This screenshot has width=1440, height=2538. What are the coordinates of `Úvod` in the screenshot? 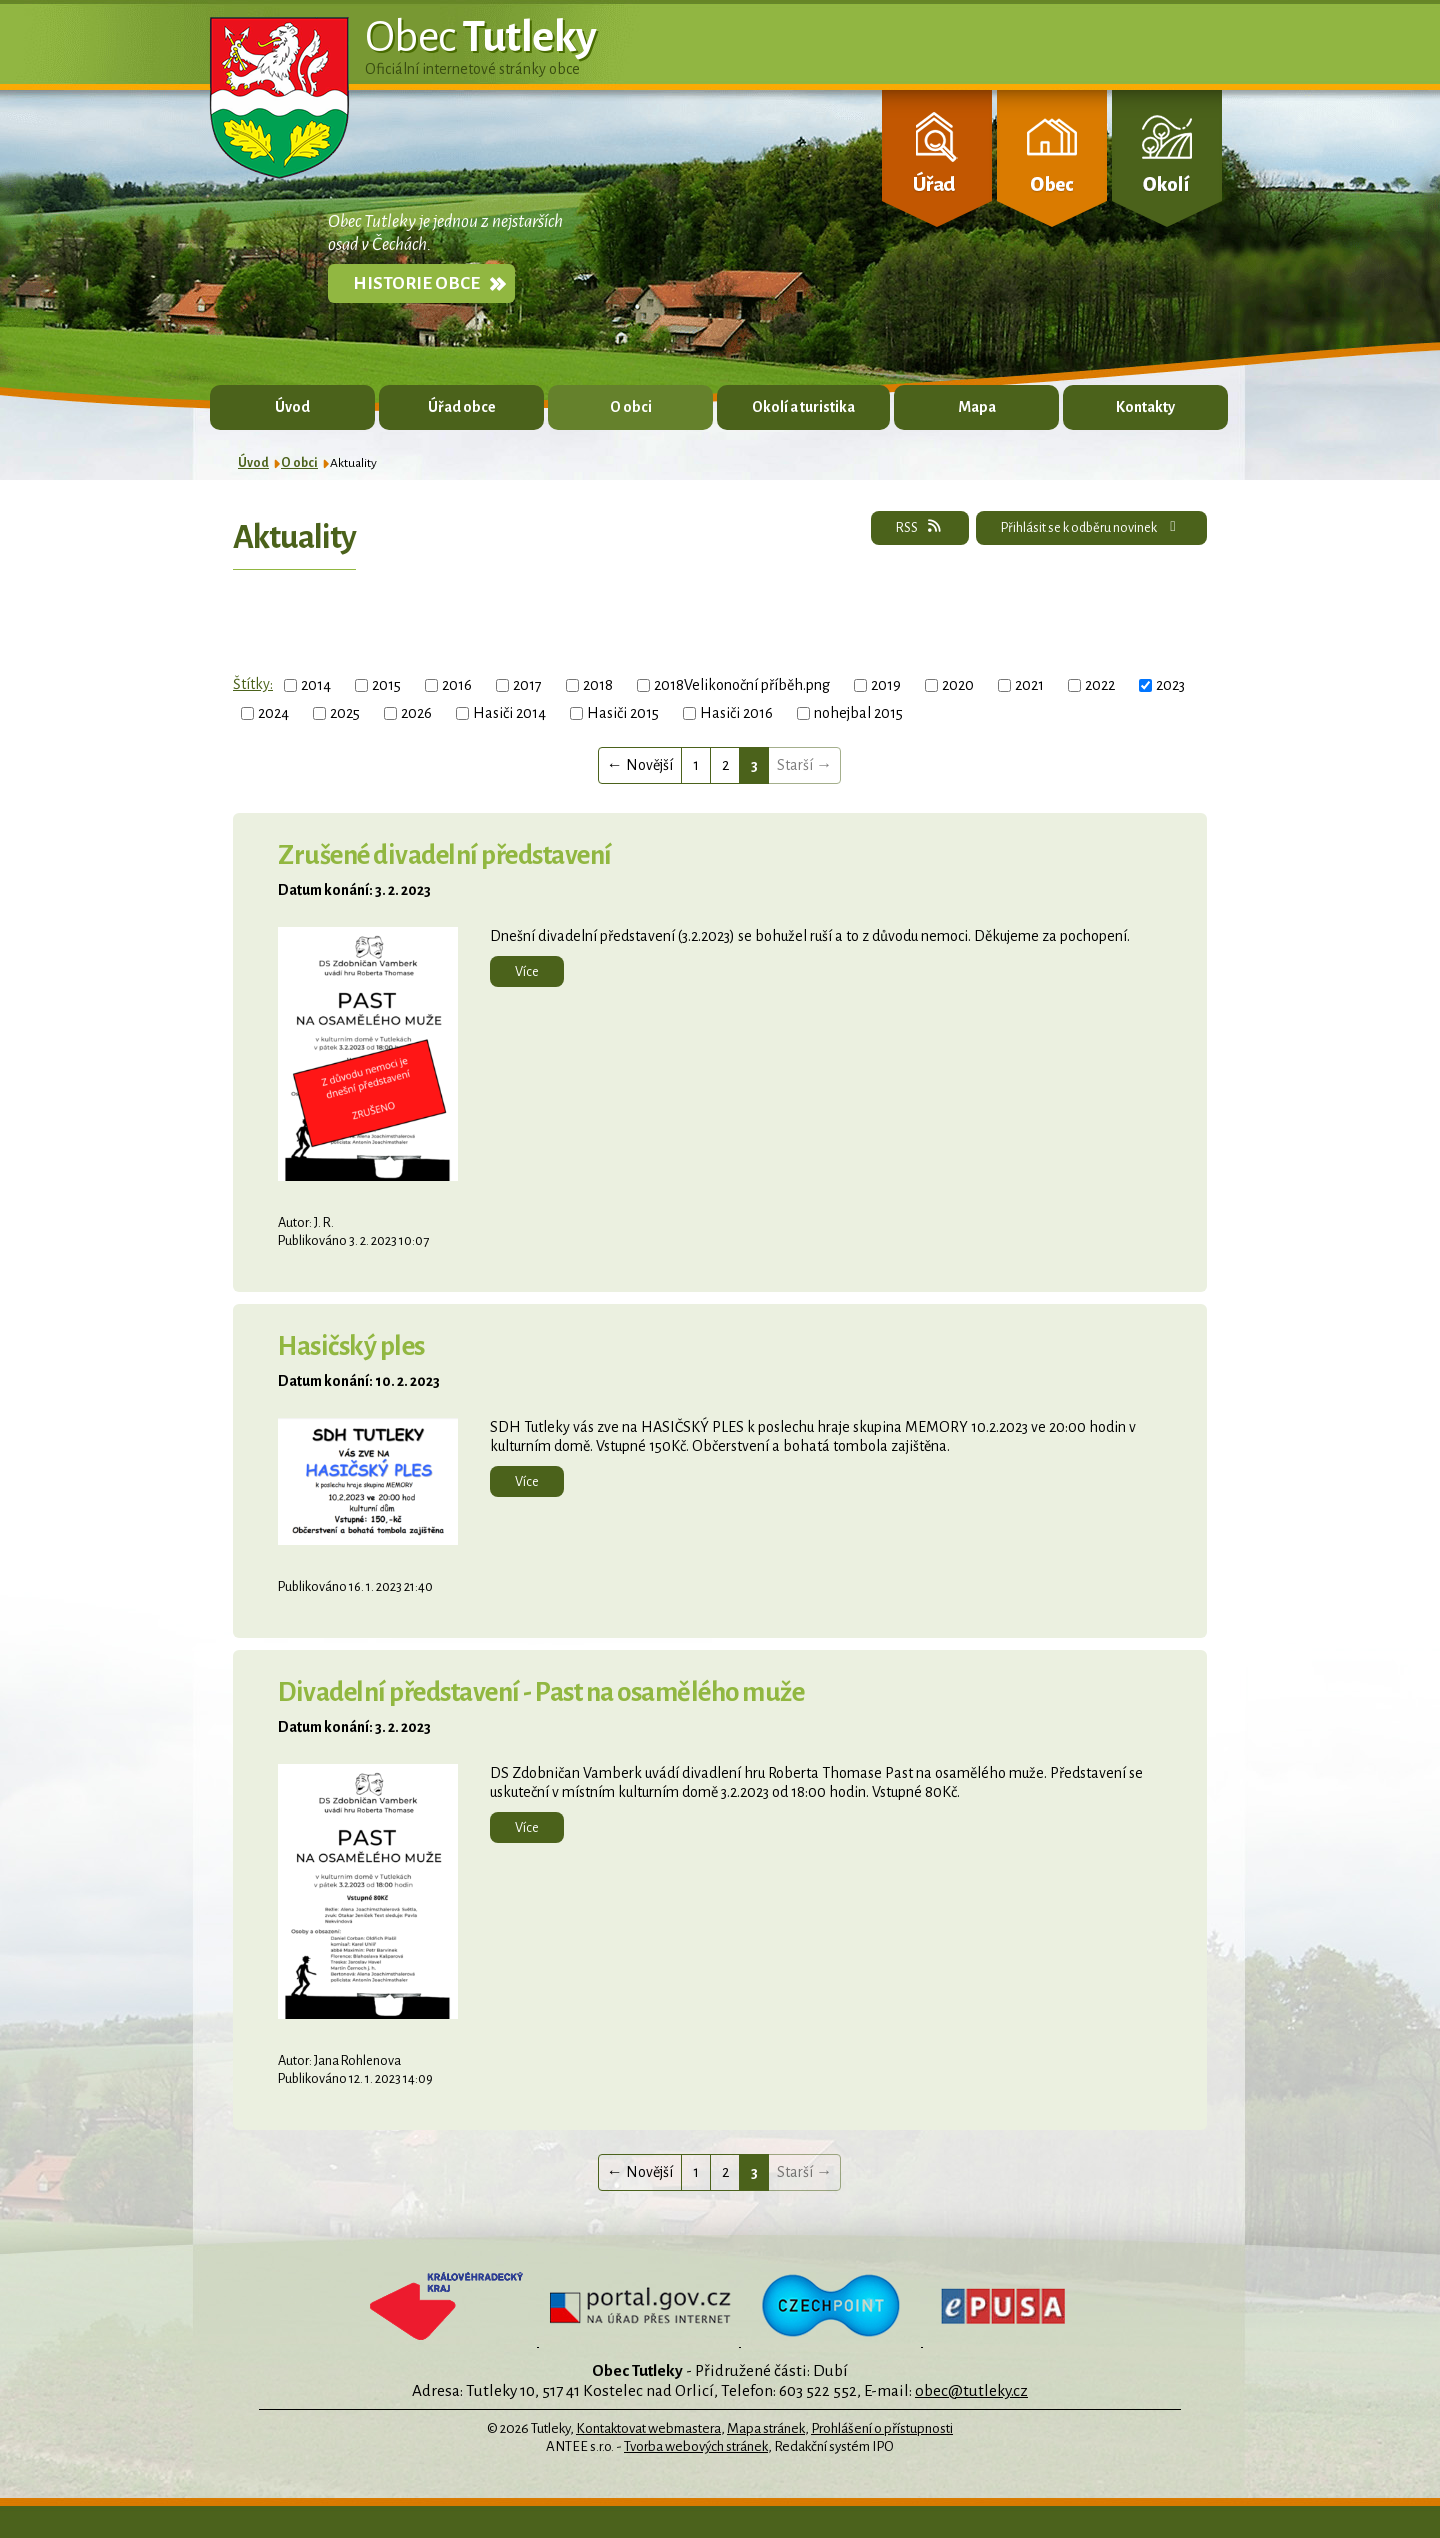 It's located at (292, 407).